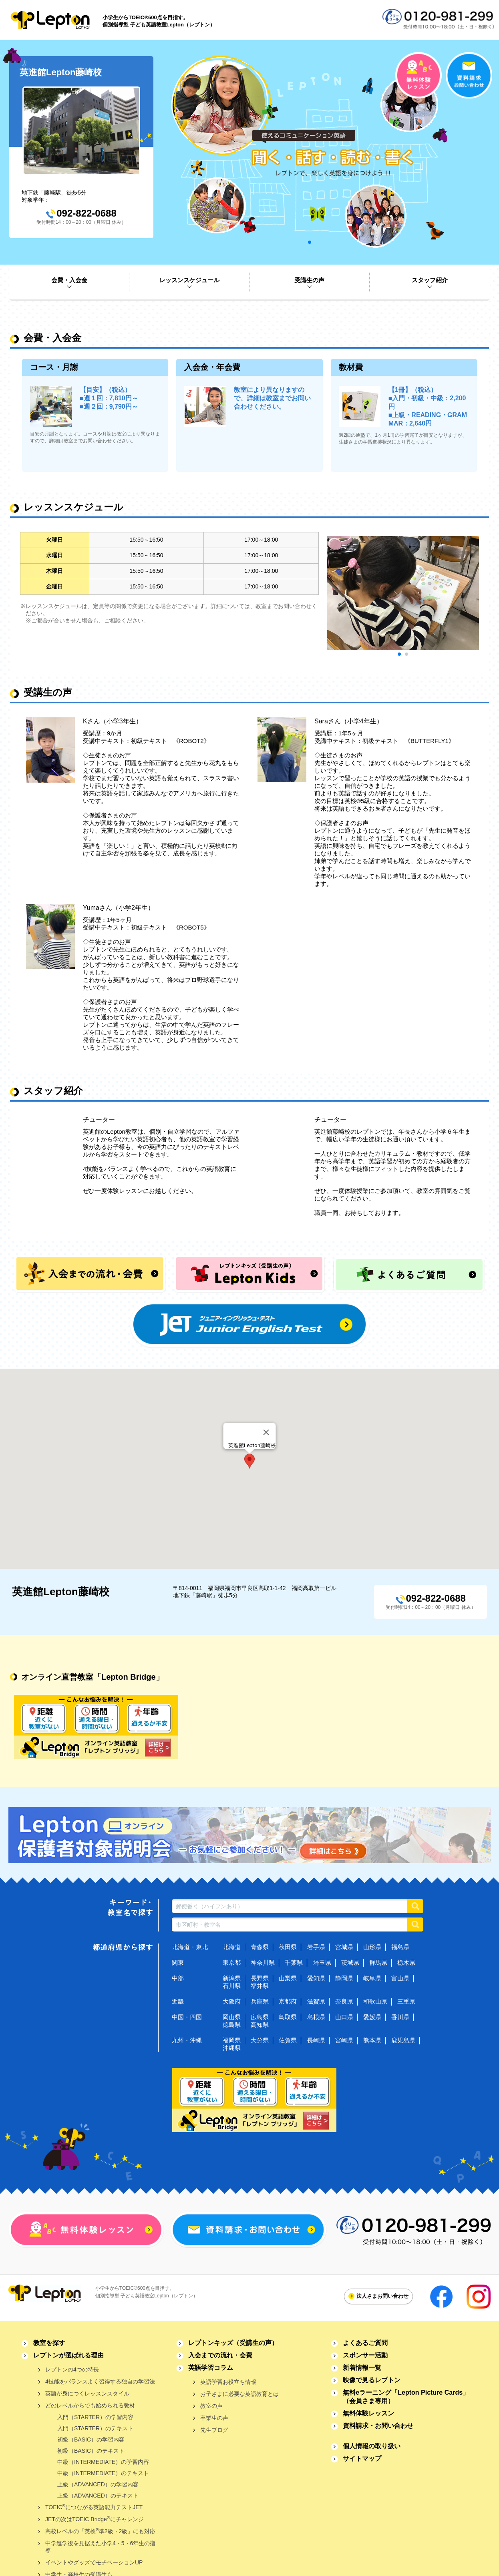 The width and height of the screenshot is (499, 2576). What do you see at coordinates (400, 1947) in the screenshot?
I see `福島県` at bounding box center [400, 1947].